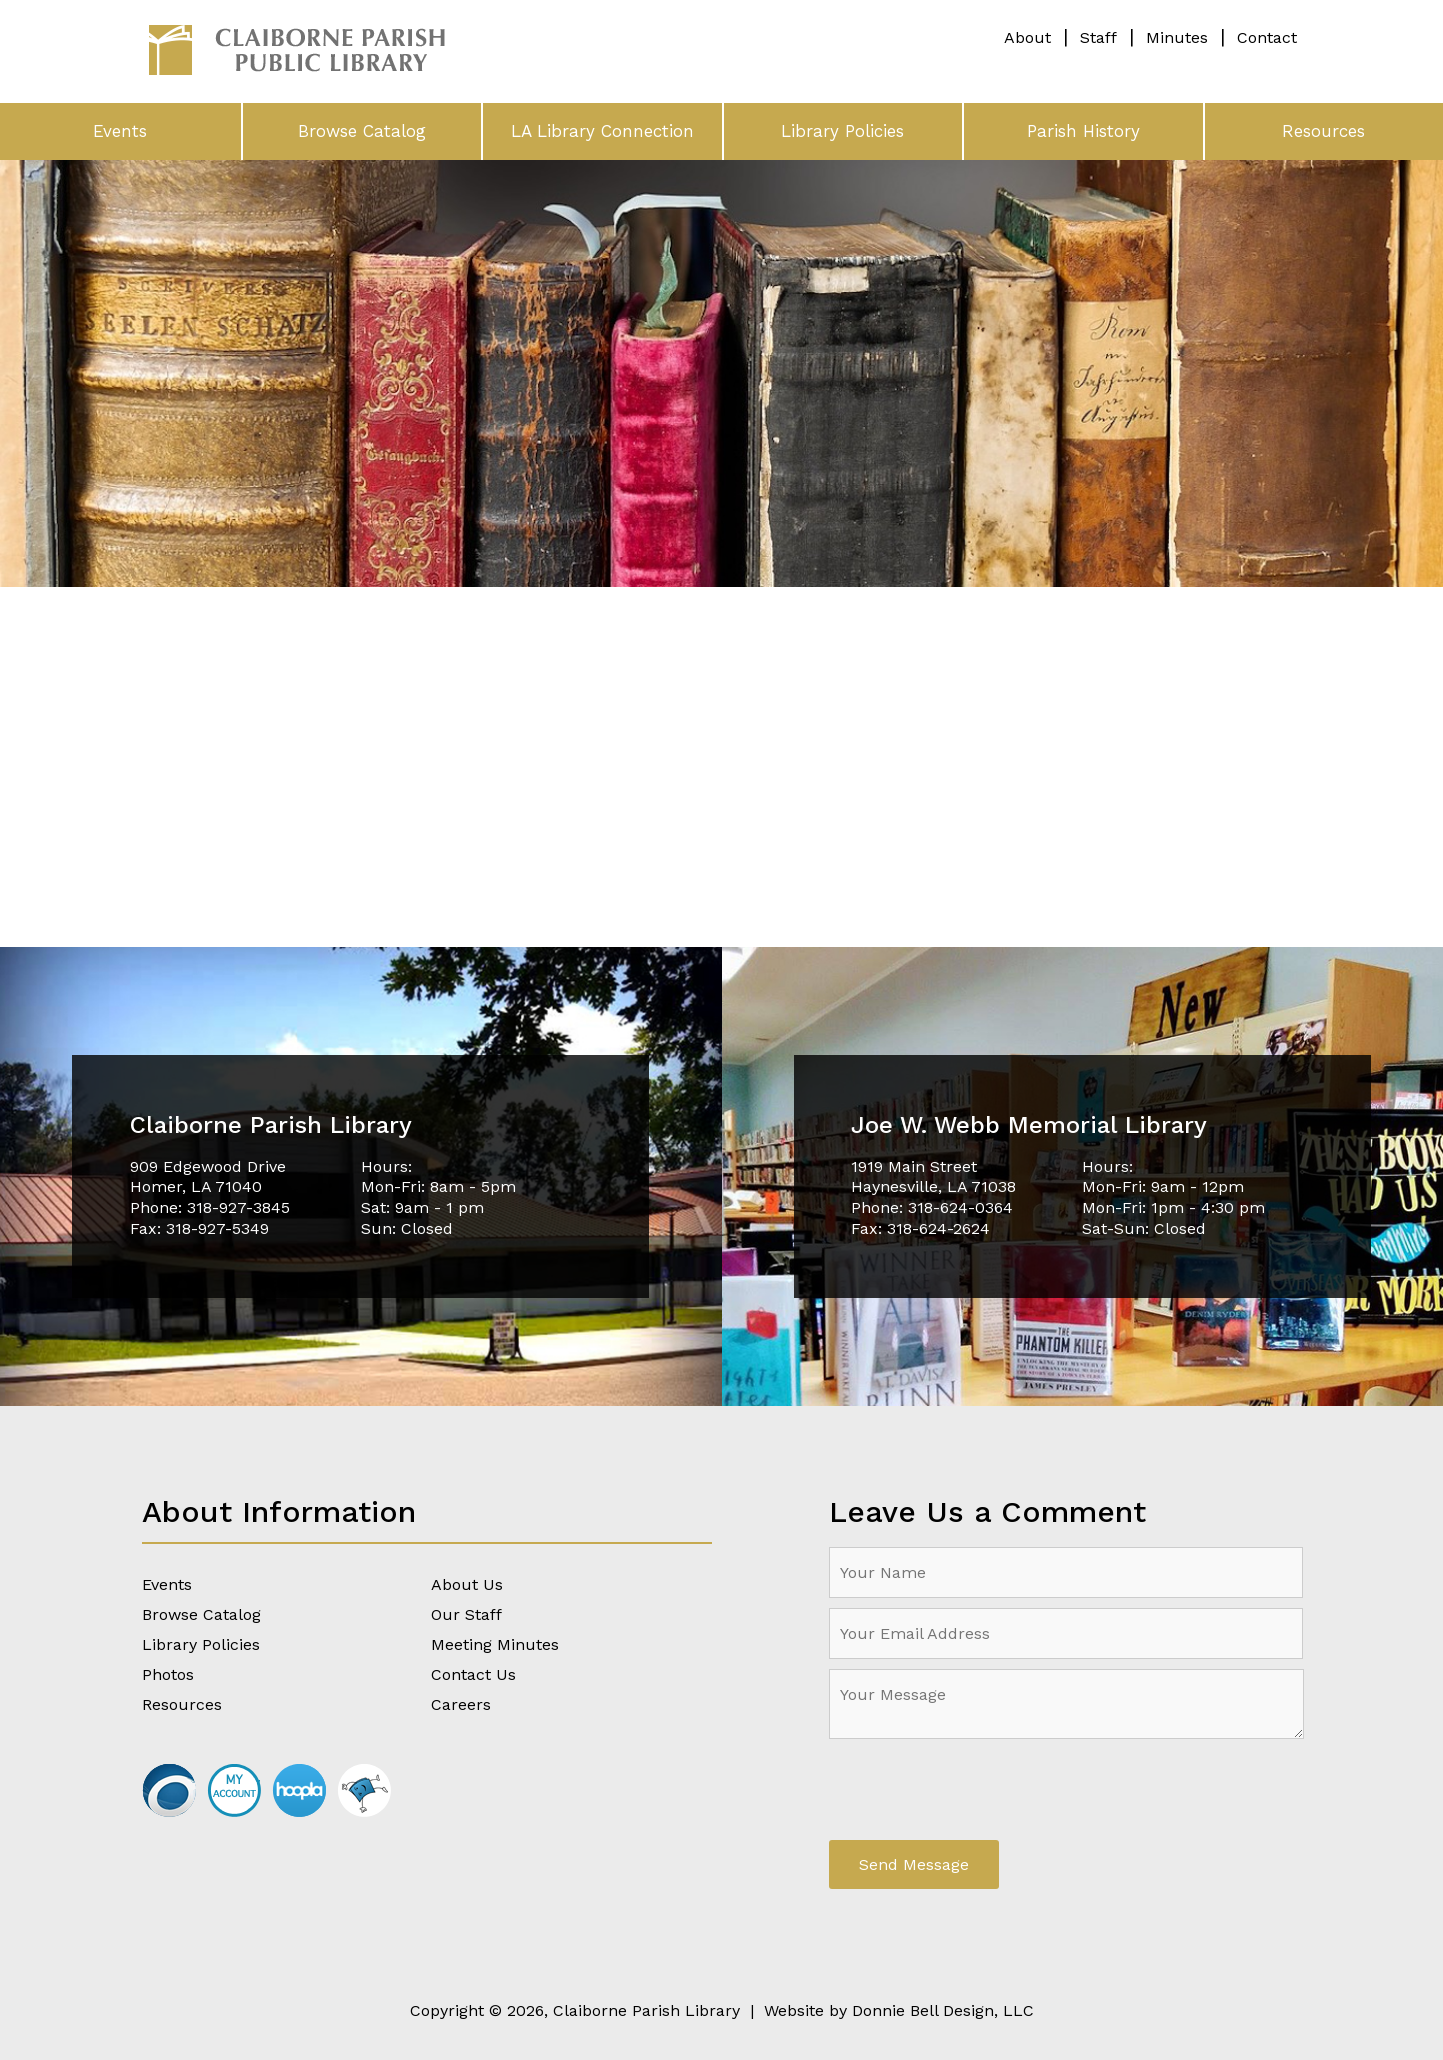 The image size is (1443, 2060). I want to click on LA Library Connection, so click(602, 131).